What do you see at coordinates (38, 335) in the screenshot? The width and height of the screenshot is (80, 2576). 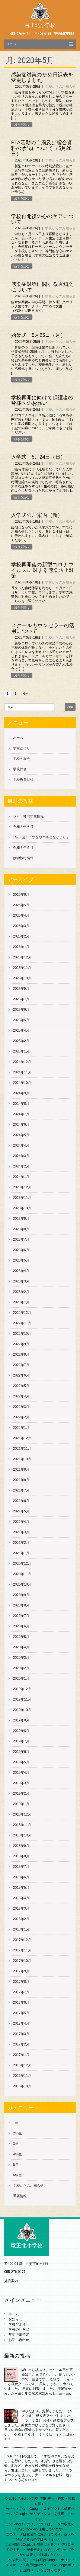 I see `始業式 5月25日（月）` at bounding box center [38, 335].